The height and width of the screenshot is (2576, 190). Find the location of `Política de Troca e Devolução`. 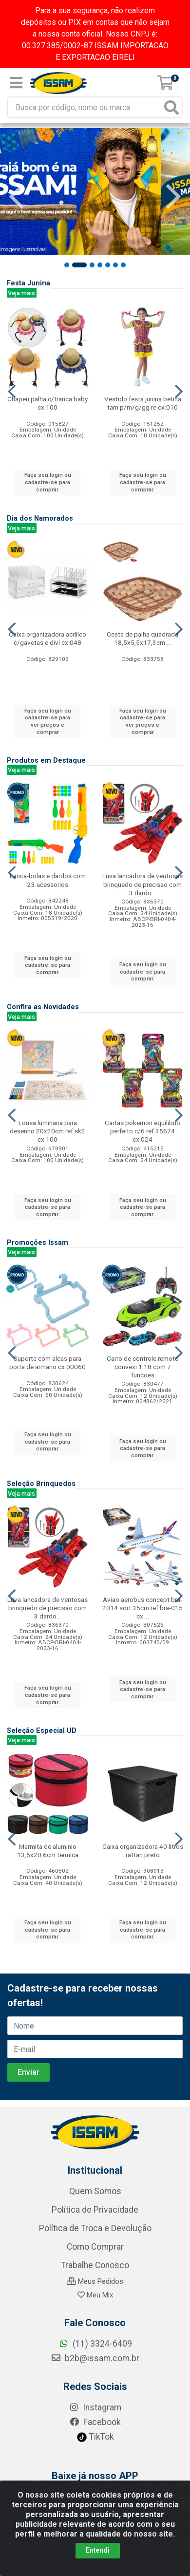

Política de Troca e Devolução is located at coordinates (95, 2304).